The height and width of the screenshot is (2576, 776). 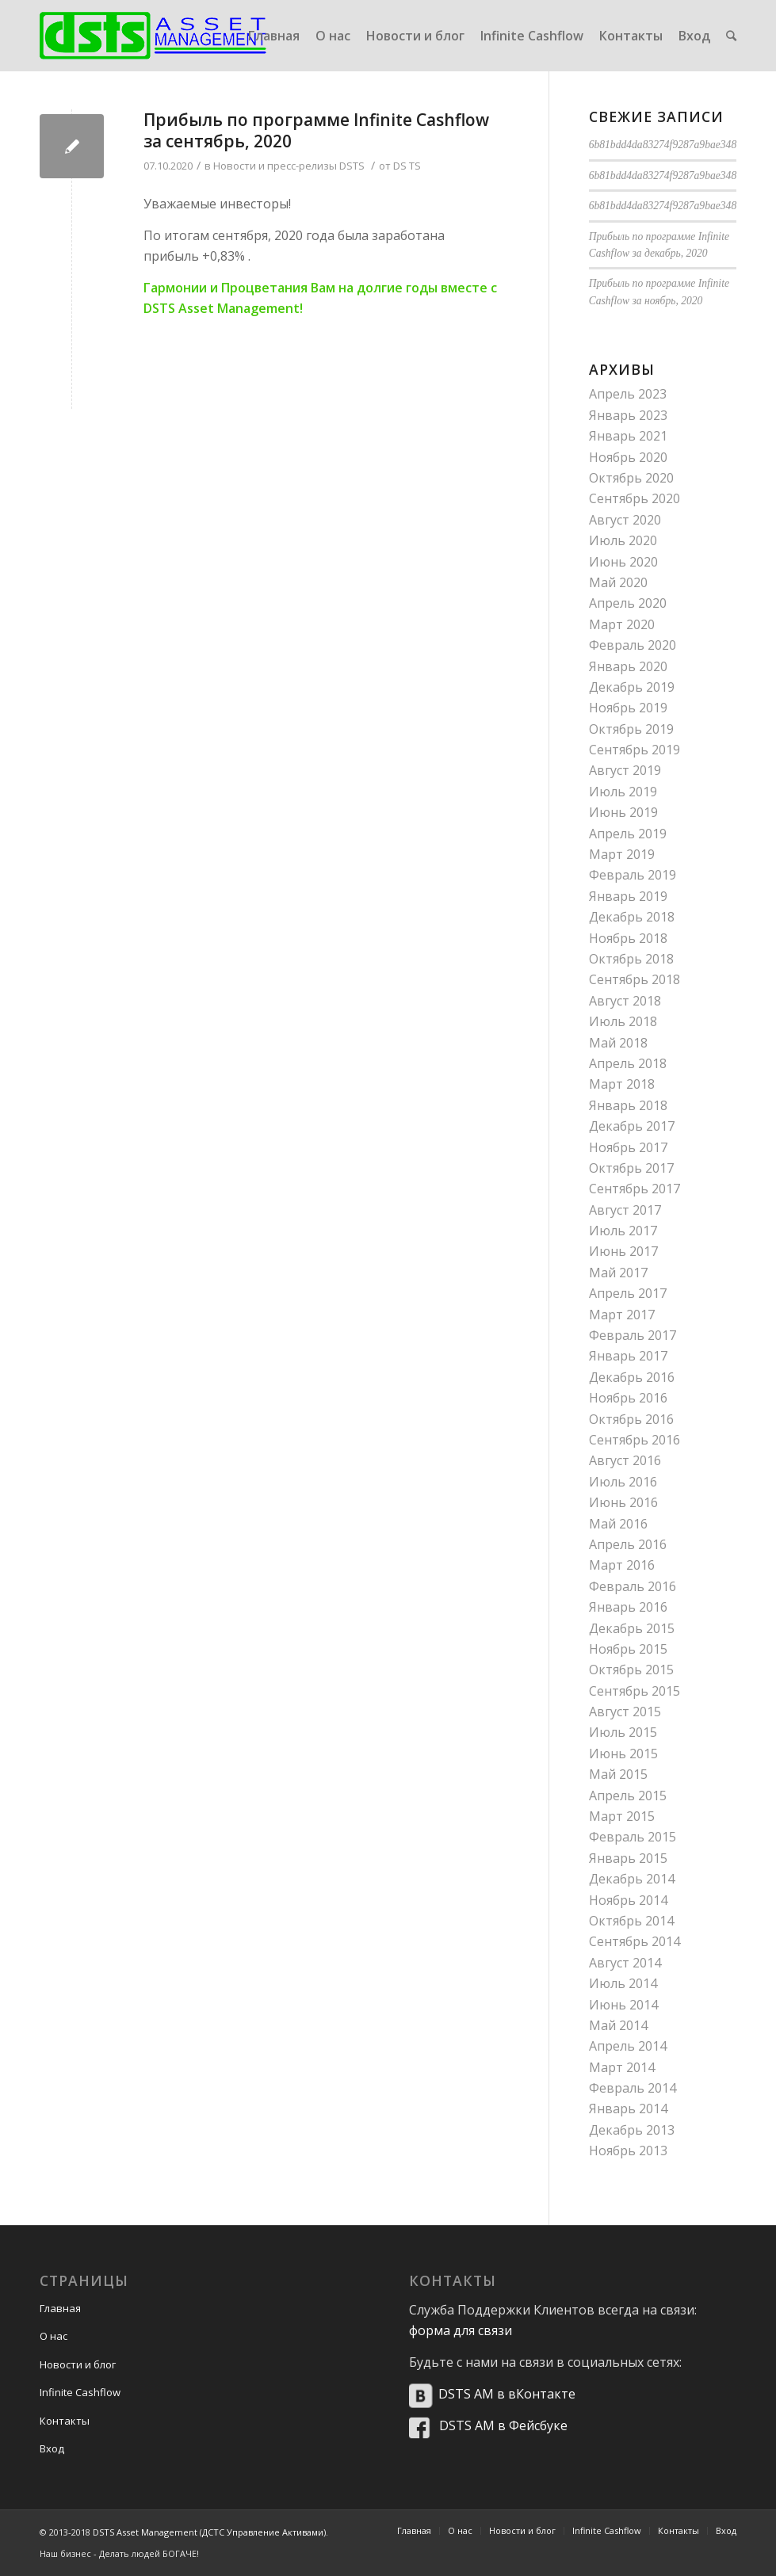 What do you see at coordinates (618, 2025) in the screenshot?
I see `Май 2014` at bounding box center [618, 2025].